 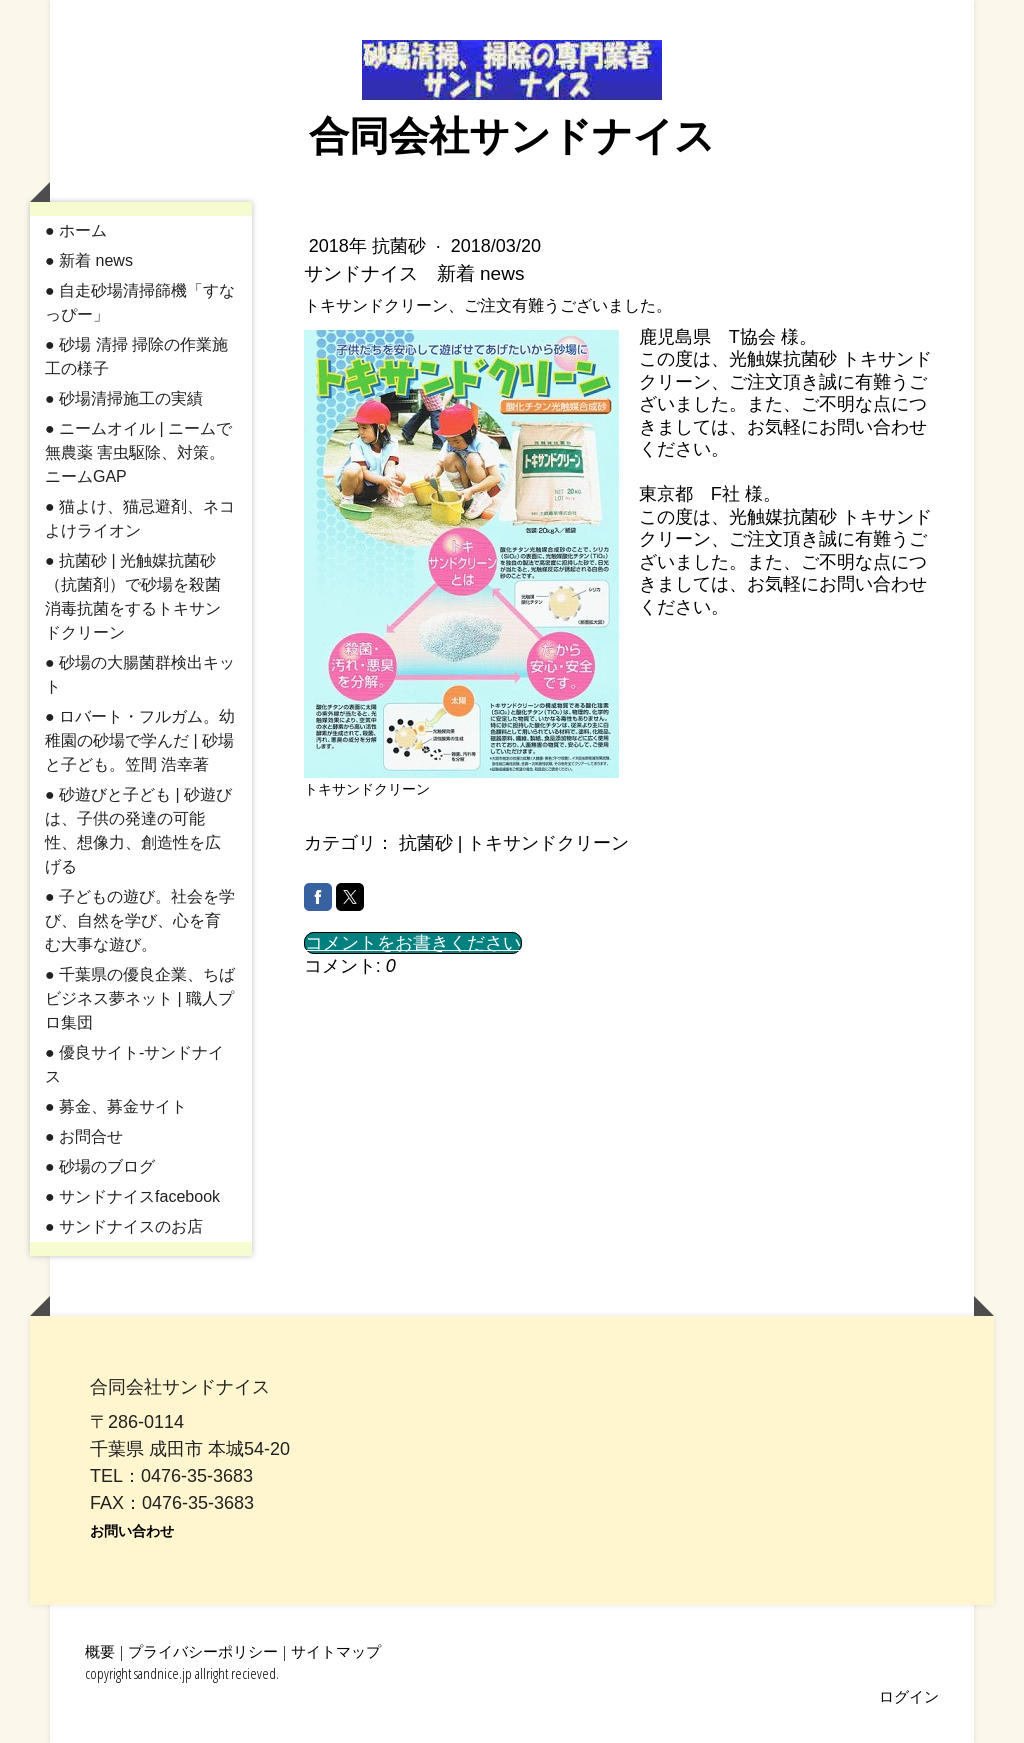 What do you see at coordinates (84, 1136) in the screenshot?
I see `● お問合せ` at bounding box center [84, 1136].